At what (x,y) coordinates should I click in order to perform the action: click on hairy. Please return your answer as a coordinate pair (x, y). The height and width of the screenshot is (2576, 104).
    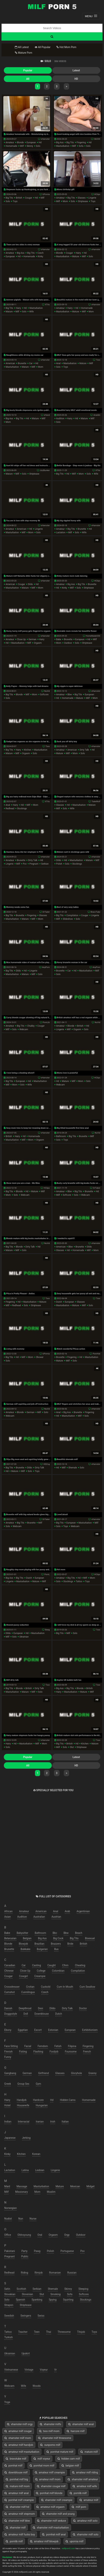
    Looking at the image, I should click on (78, 253).